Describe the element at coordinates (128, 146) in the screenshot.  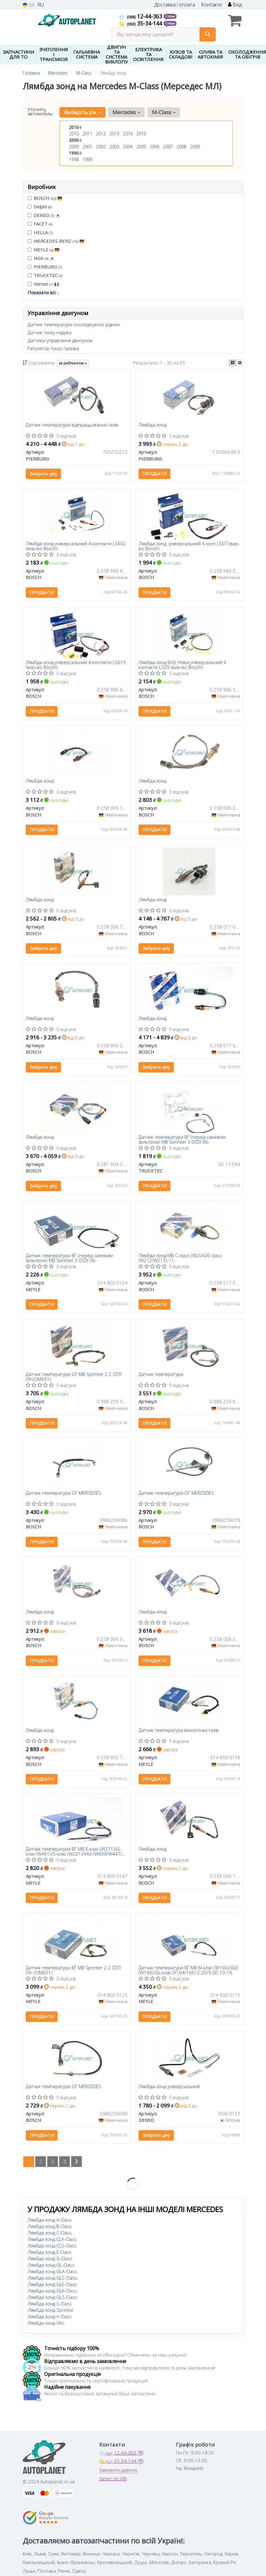
I see `2004` at that location.